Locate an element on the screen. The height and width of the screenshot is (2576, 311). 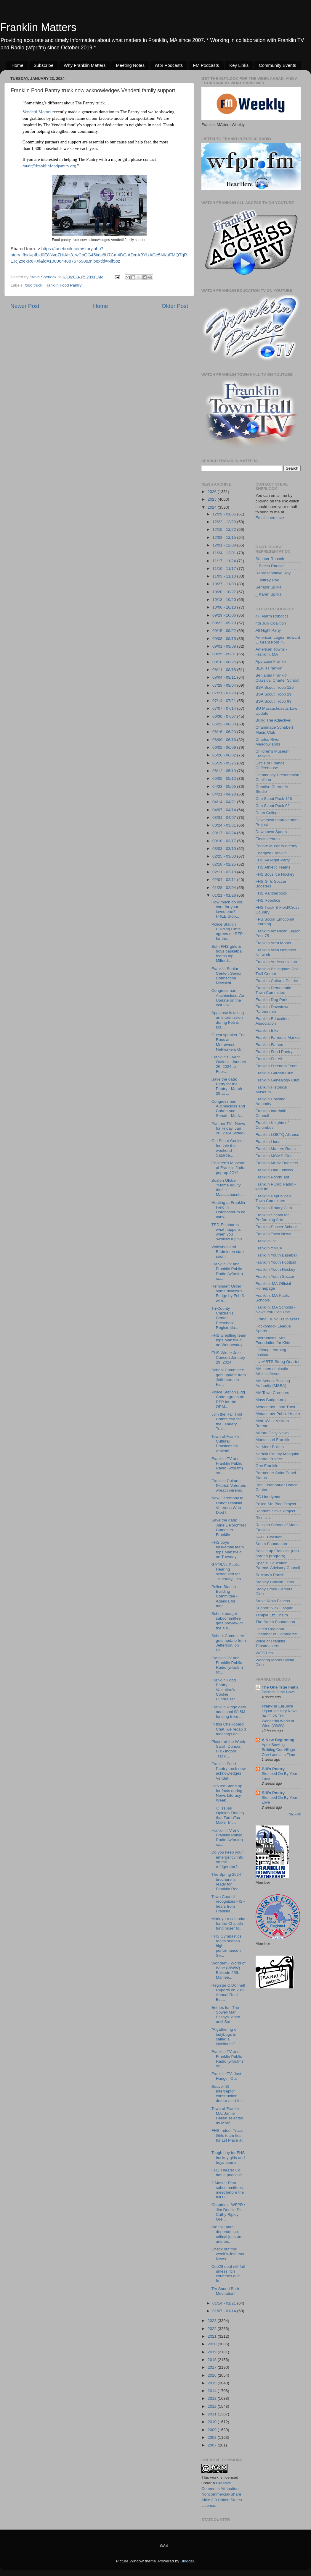
The One True Faith is located at coordinates (280, 1687).